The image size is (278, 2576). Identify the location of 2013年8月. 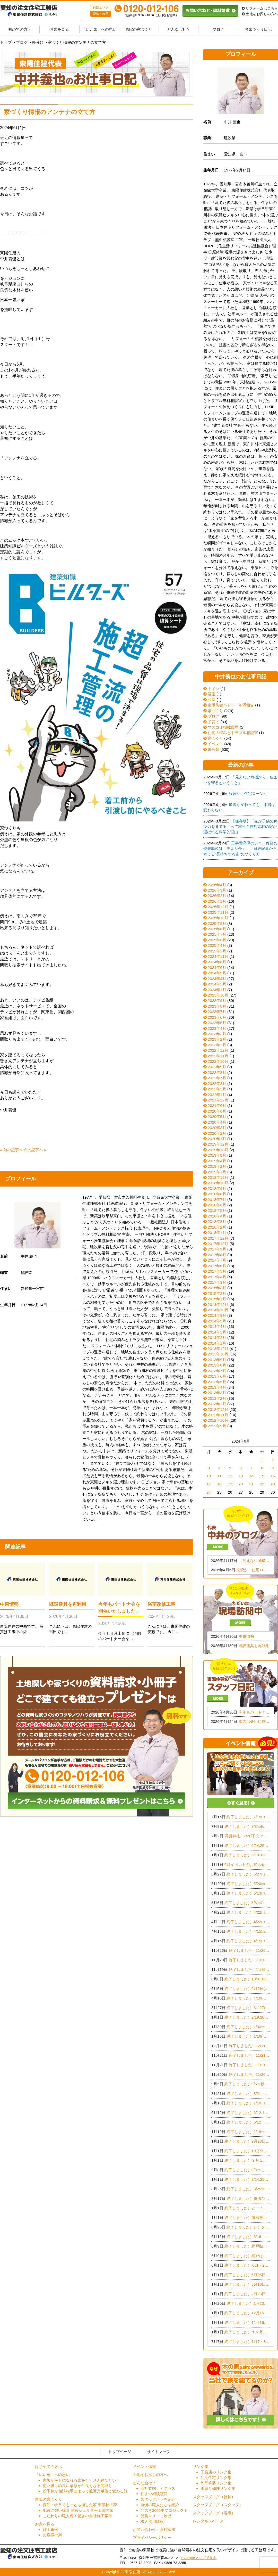
(217, 1365).